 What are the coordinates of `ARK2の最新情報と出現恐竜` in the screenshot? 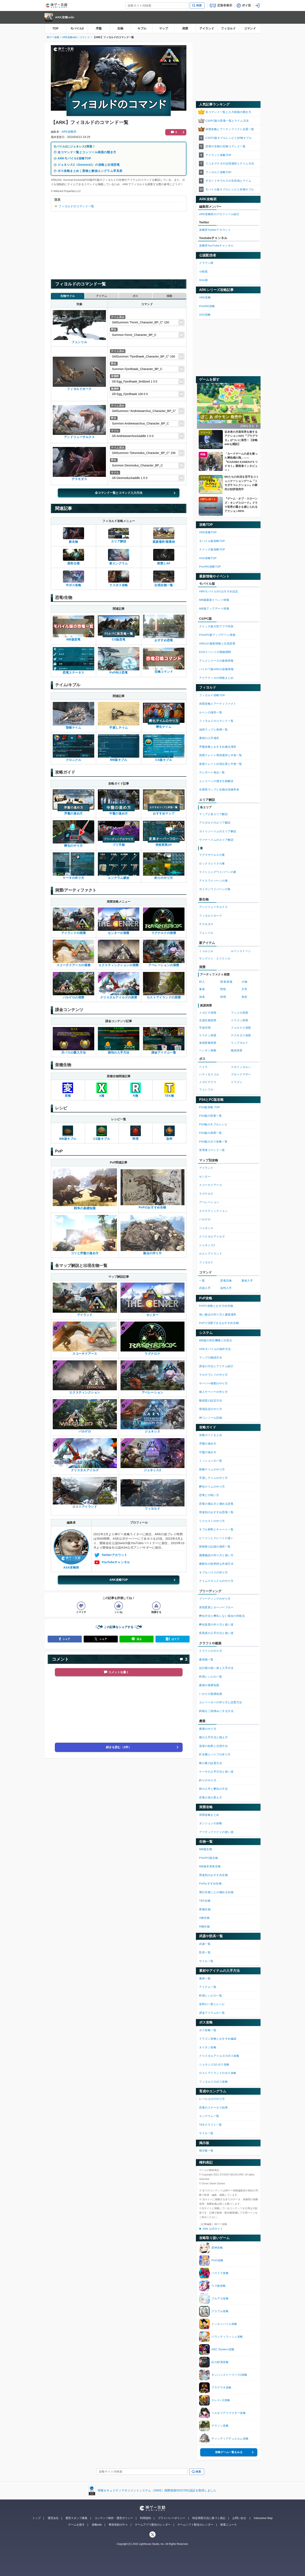 It's located at (217, 643).